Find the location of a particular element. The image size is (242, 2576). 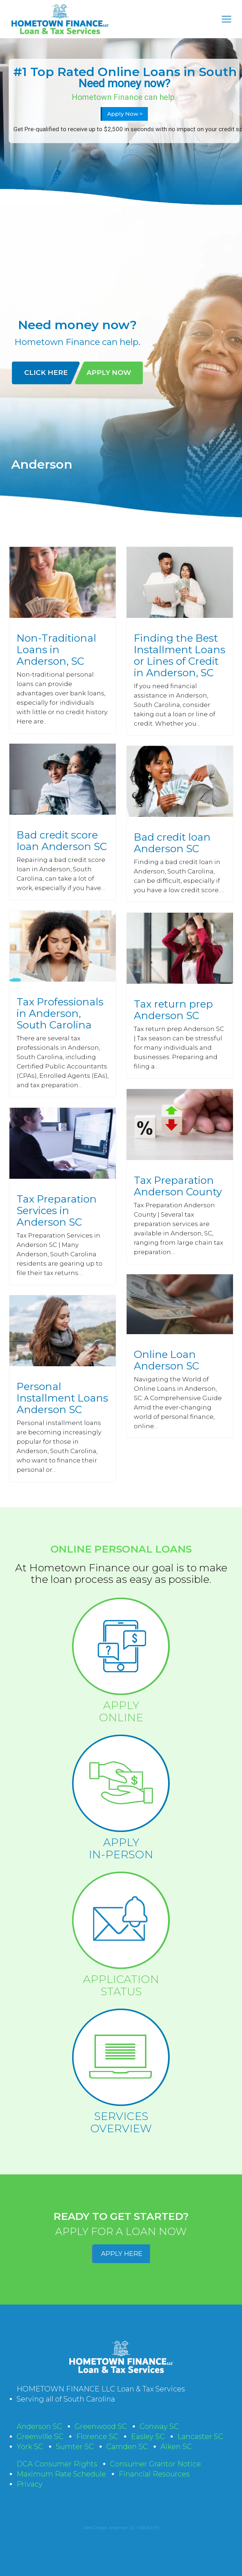

Privacy is located at coordinates (30, 2484).